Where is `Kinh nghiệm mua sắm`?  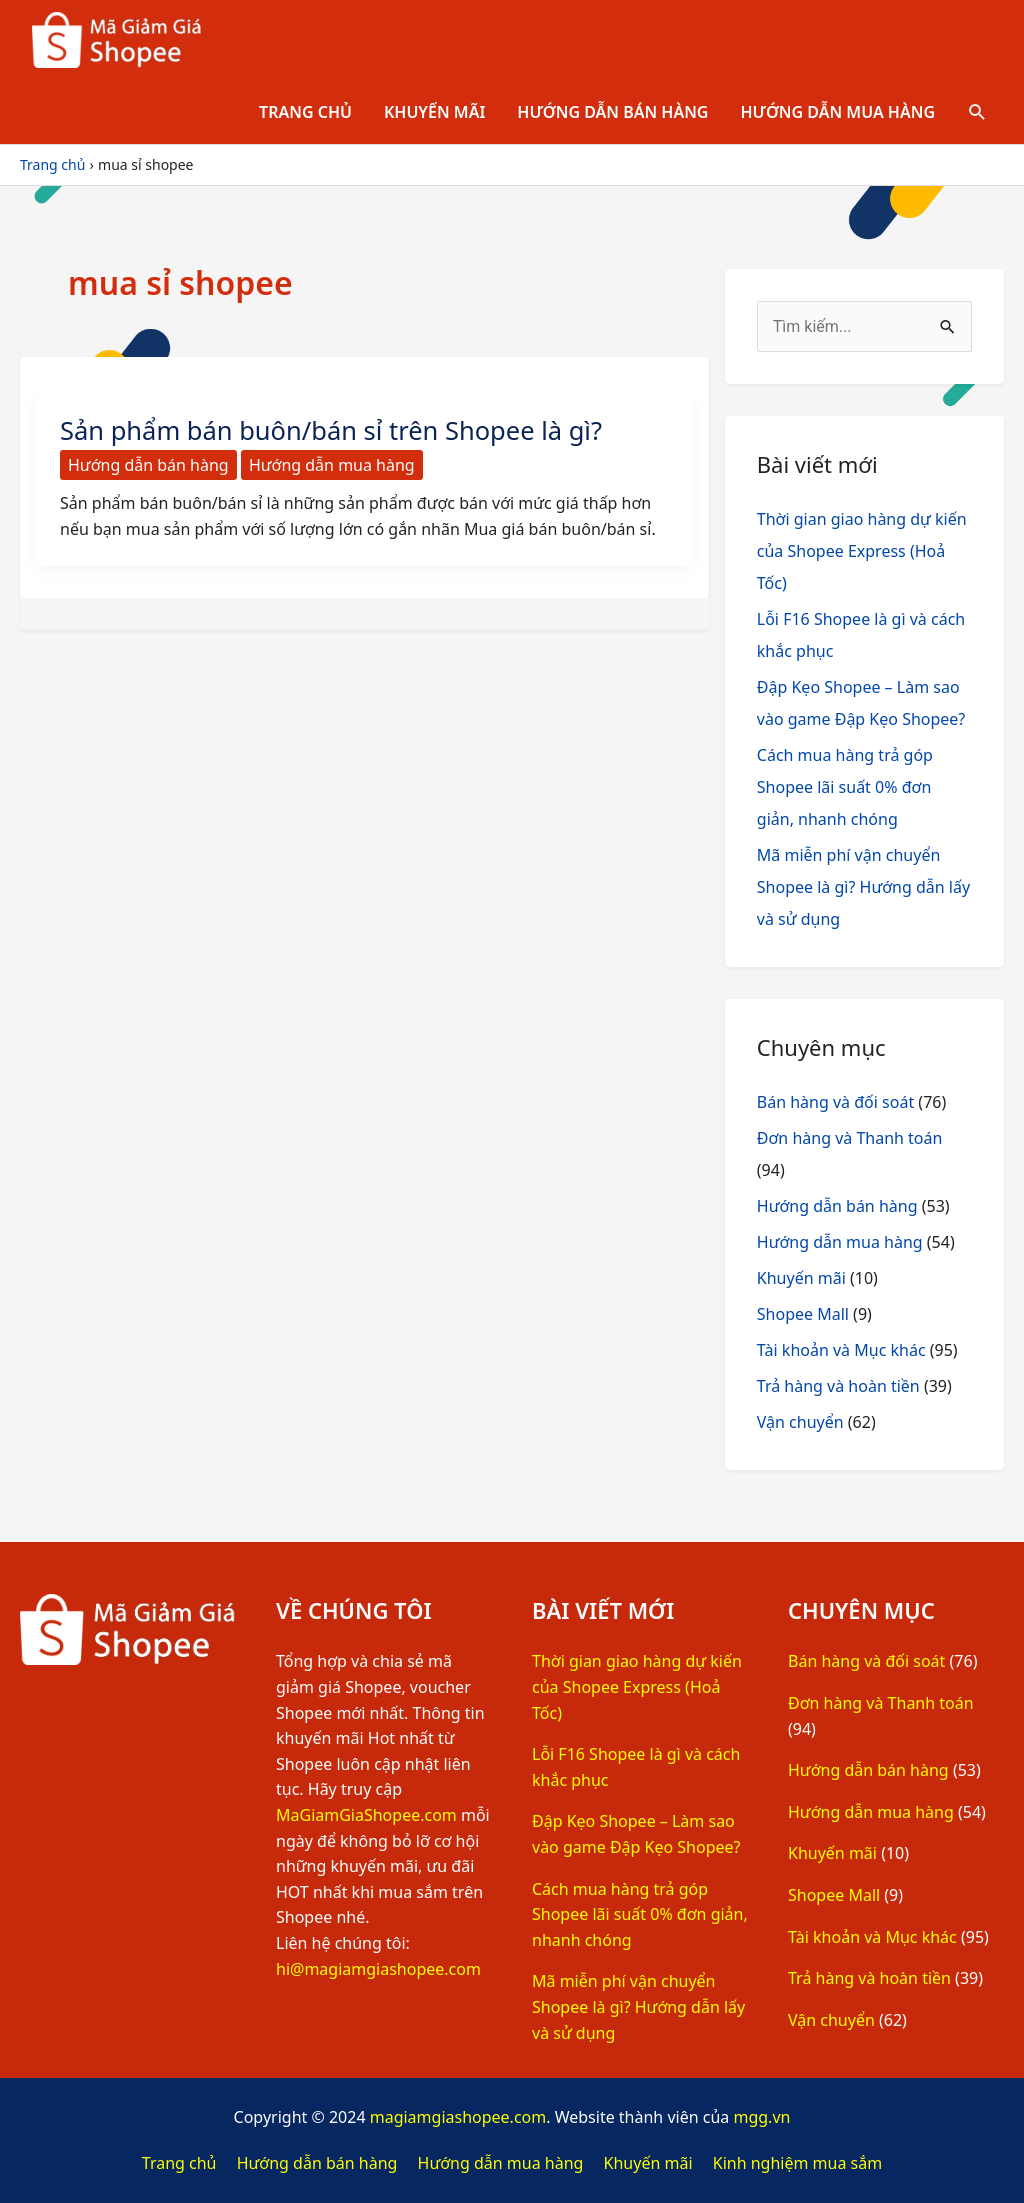 Kinh nghiệm mua sắm is located at coordinates (797, 2163).